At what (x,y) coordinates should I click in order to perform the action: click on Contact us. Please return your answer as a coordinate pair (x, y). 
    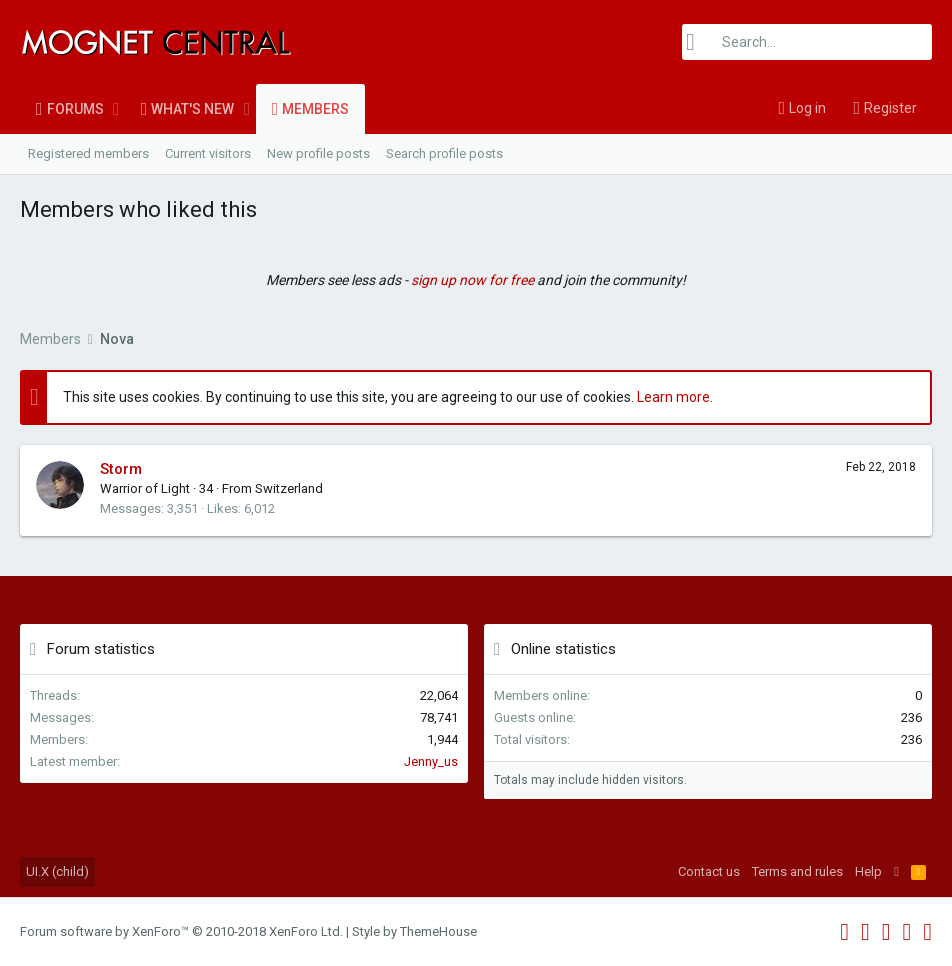
    Looking at the image, I should click on (709, 871).